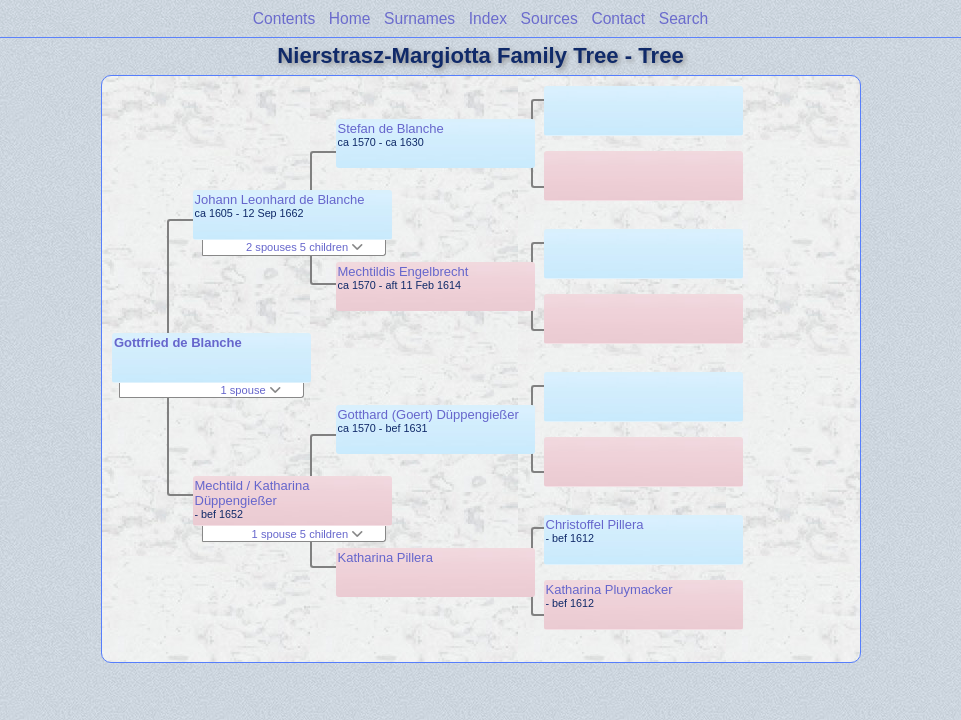 Image resolution: width=961 pixels, height=720 pixels. What do you see at coordinates (284, 18) in the screenshot?
I see `Contents` at bounding box center [284, 18].